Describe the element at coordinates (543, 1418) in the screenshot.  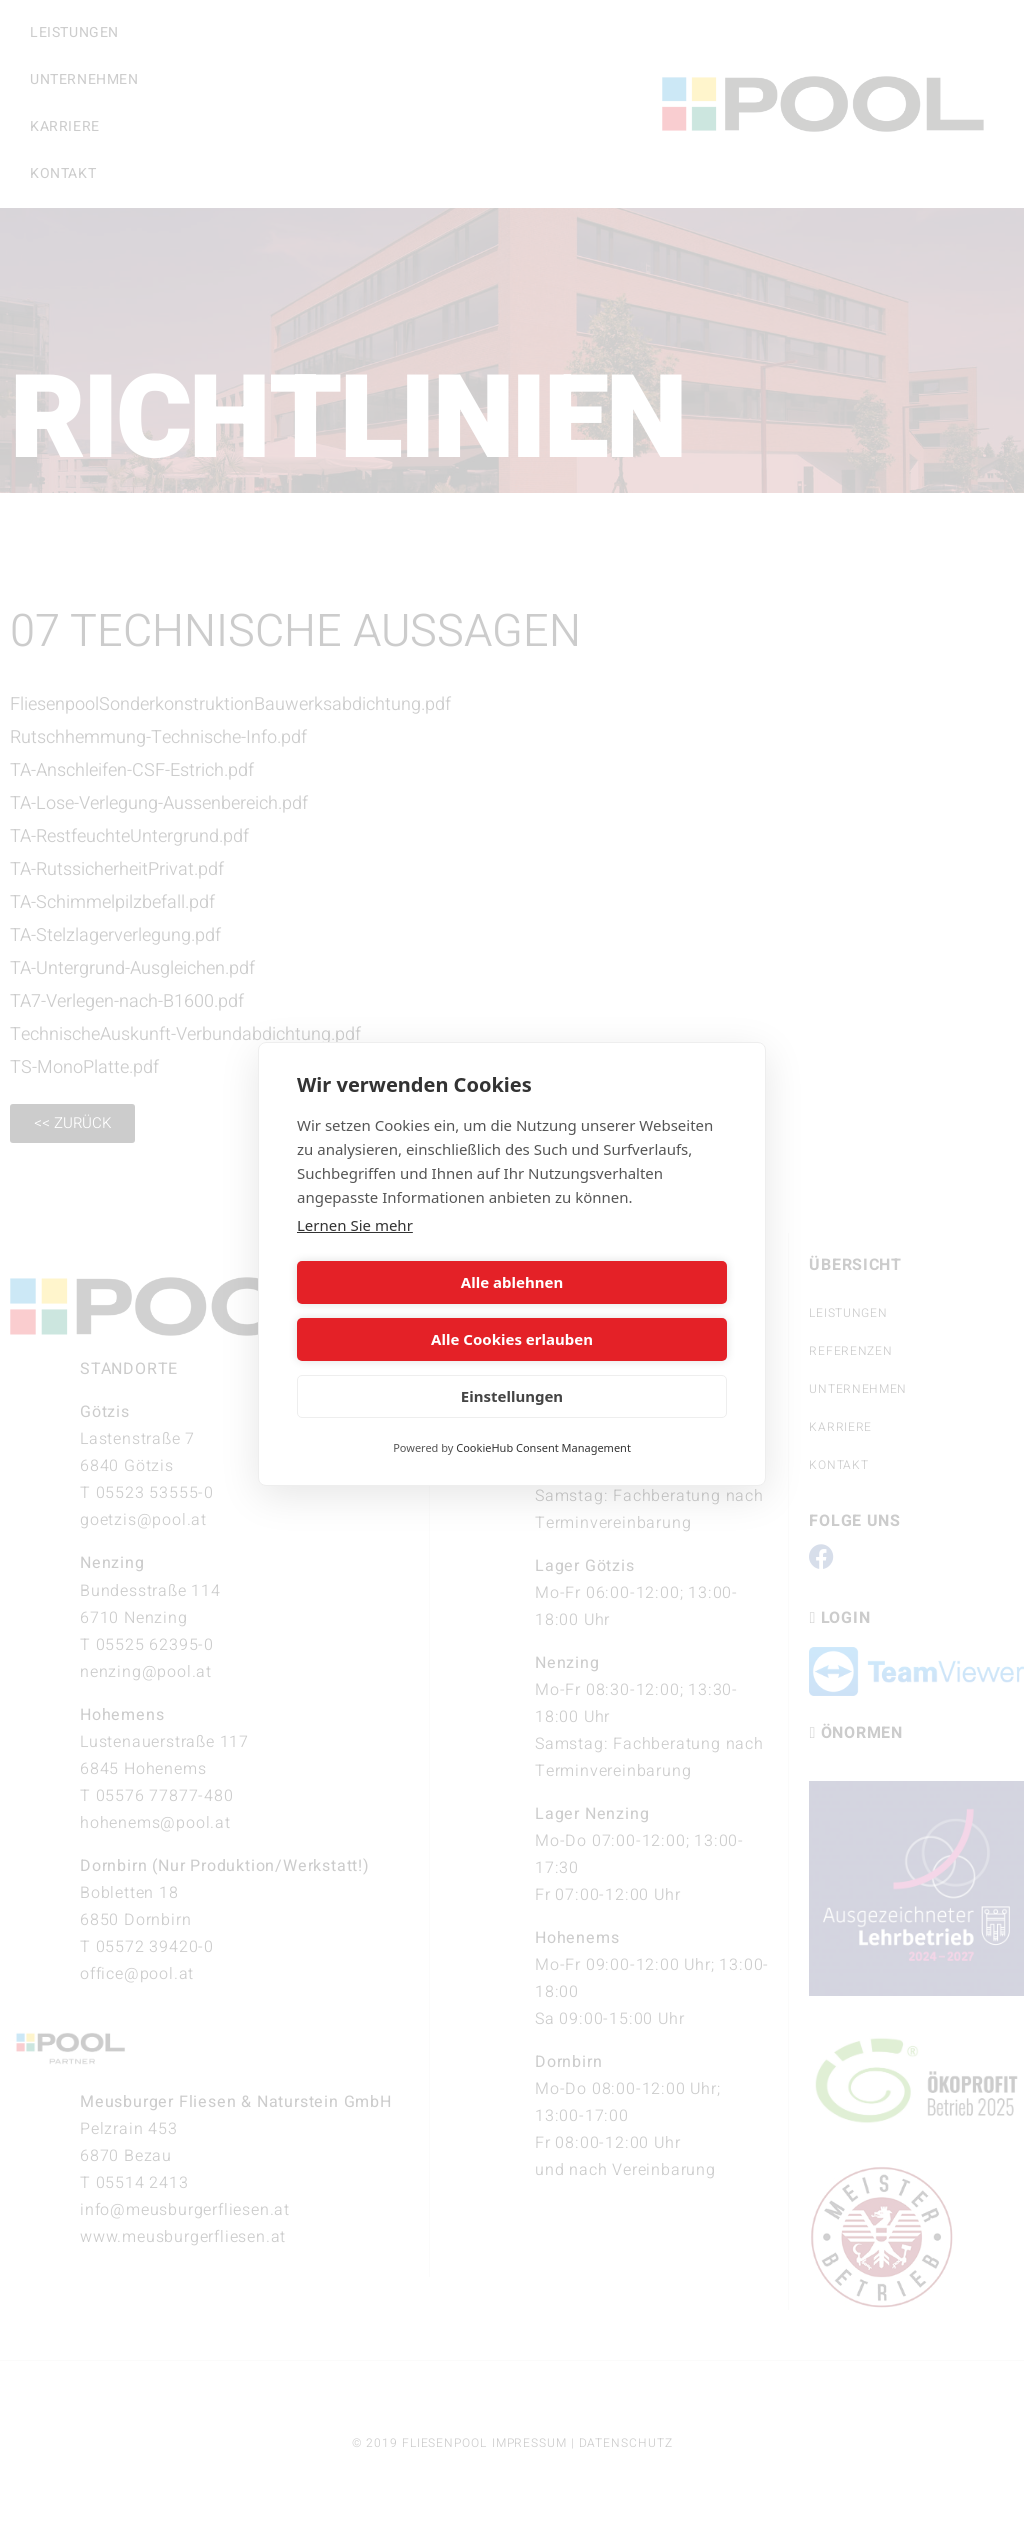
I see `CookieHub Consent Management` at that location.